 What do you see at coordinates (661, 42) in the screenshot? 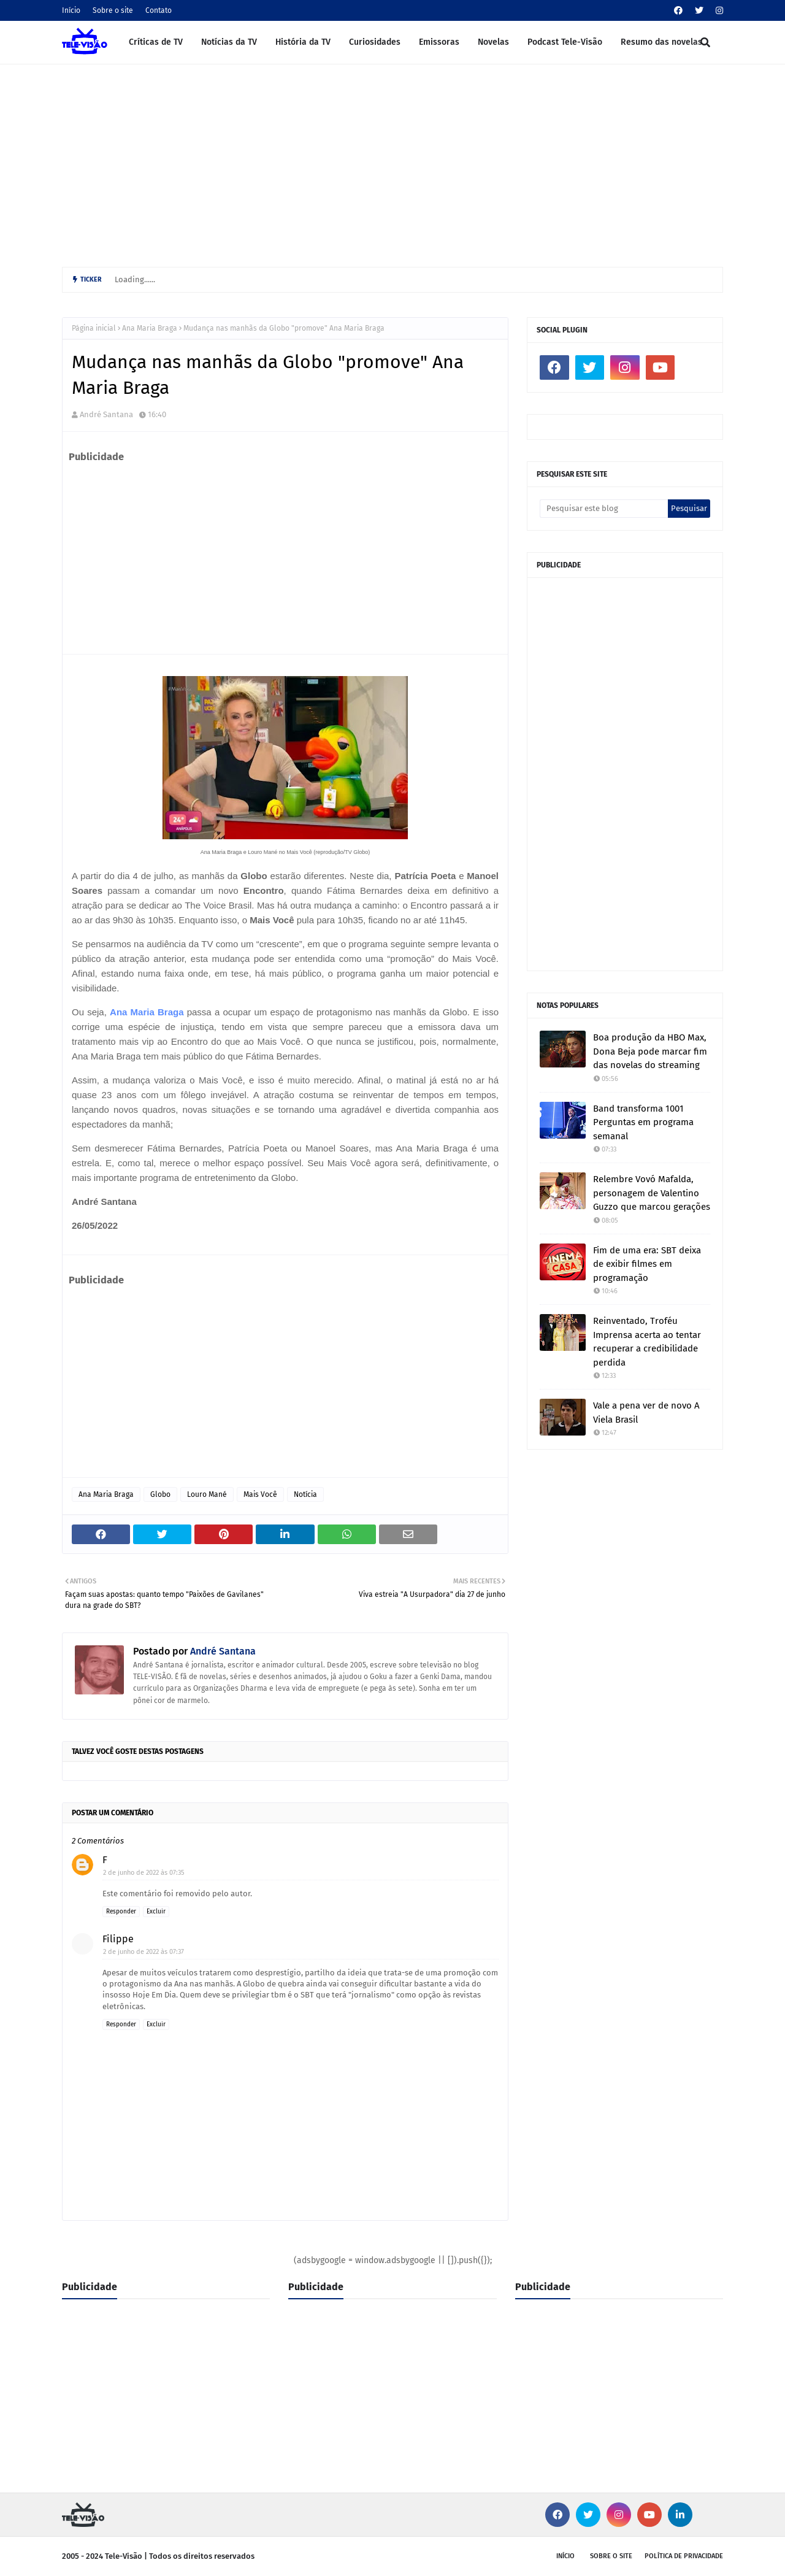
I see `Resumo das novelas [menuitem]` at bounding box center [661, 42].